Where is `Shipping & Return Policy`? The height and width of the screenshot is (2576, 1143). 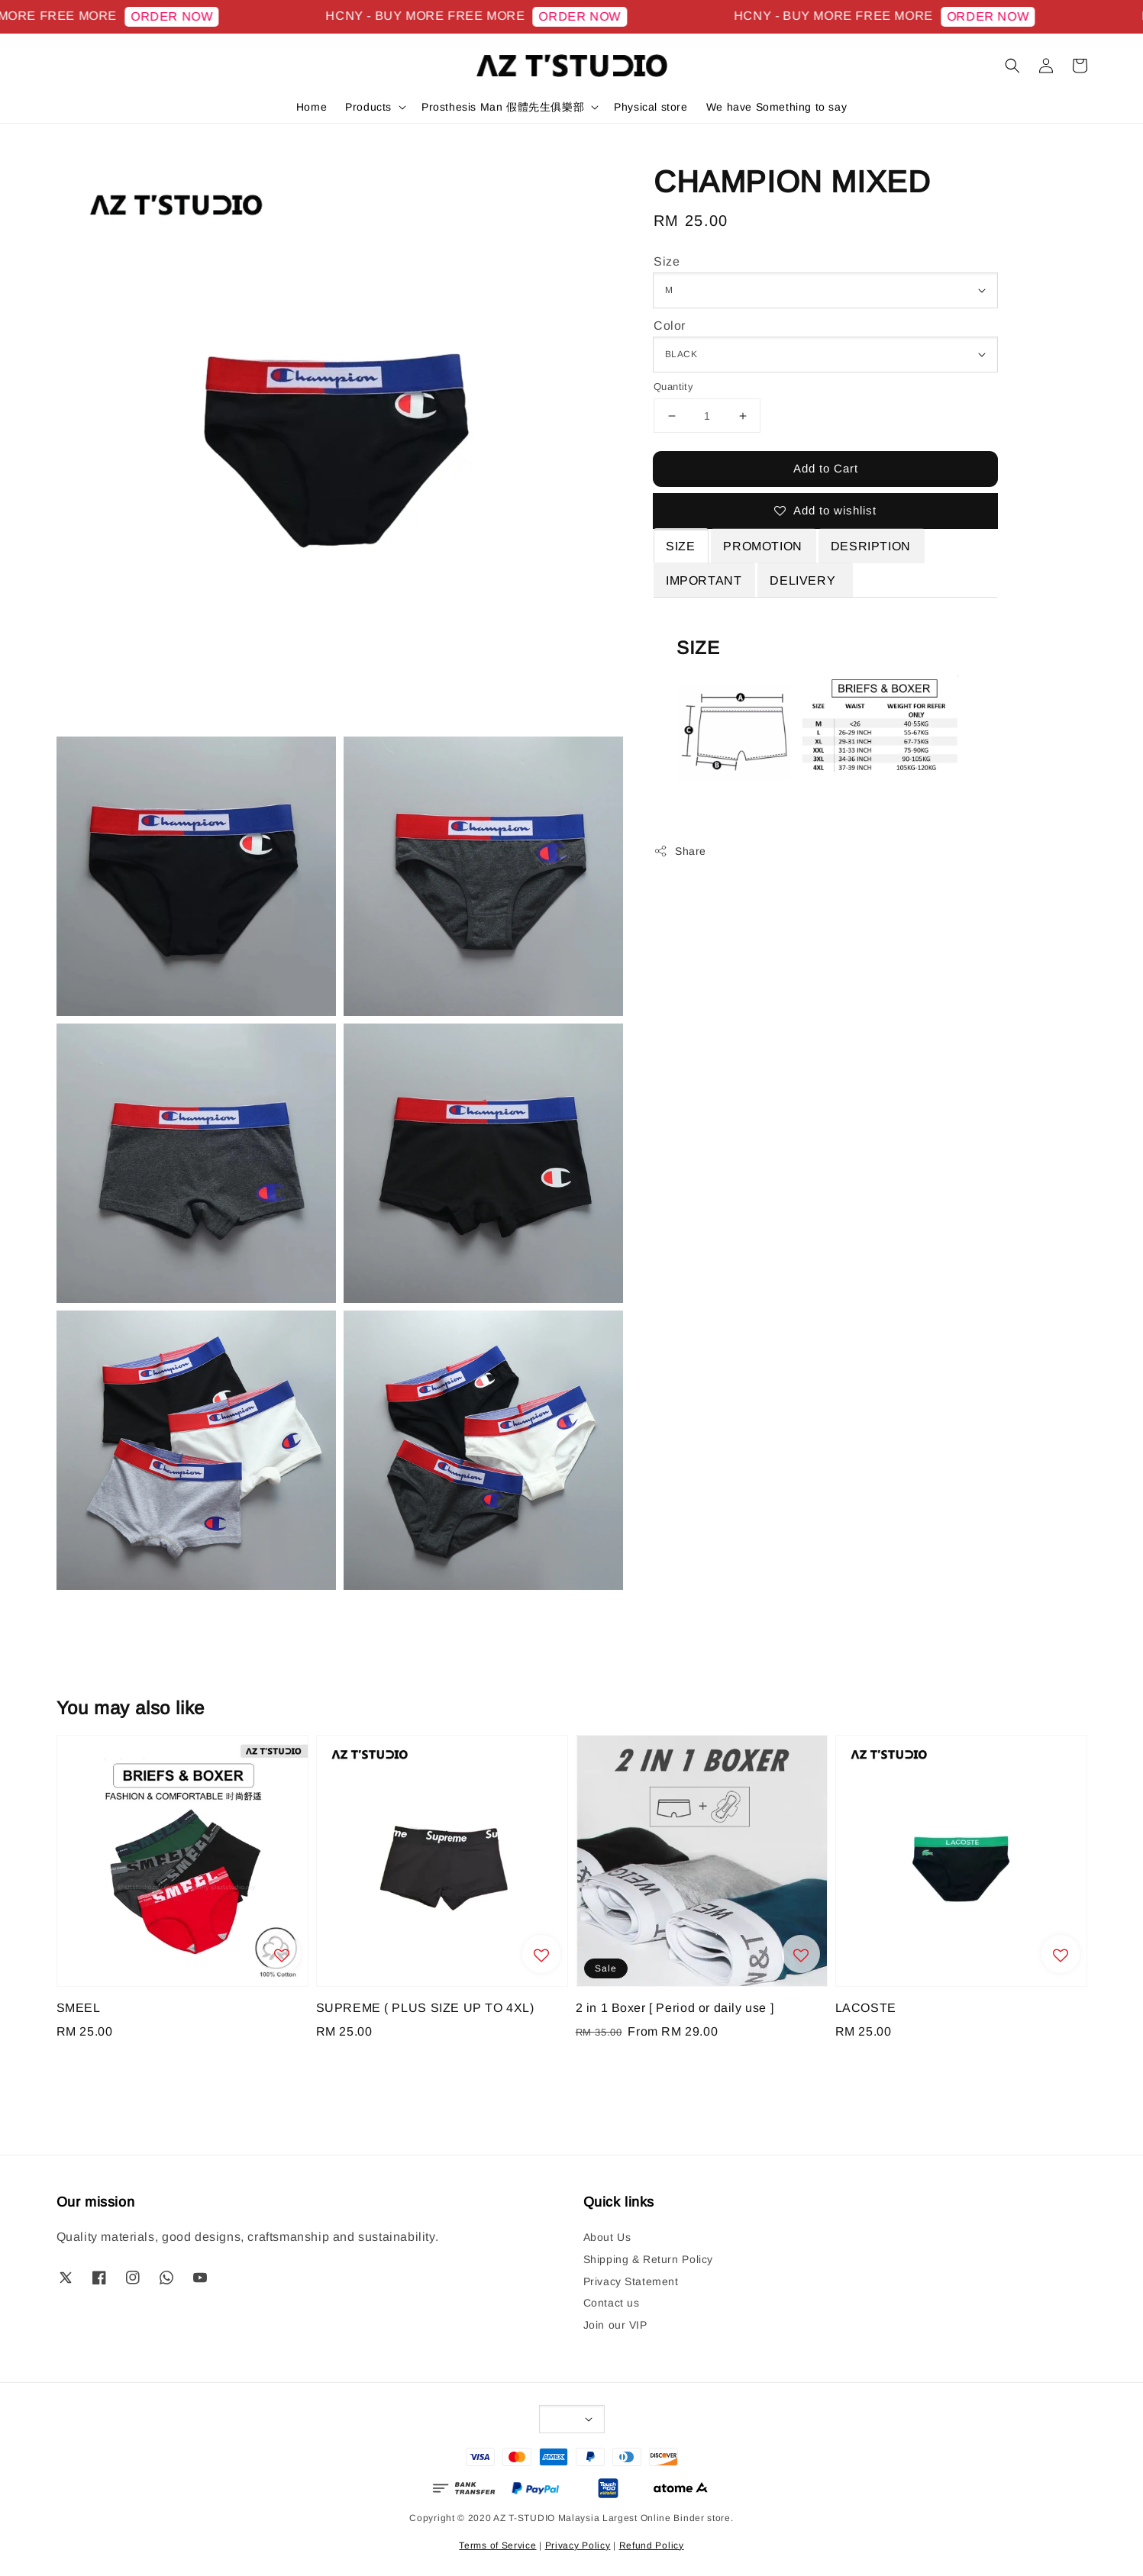 Shipping & Return Policy is located at coordinates (648, 2259).